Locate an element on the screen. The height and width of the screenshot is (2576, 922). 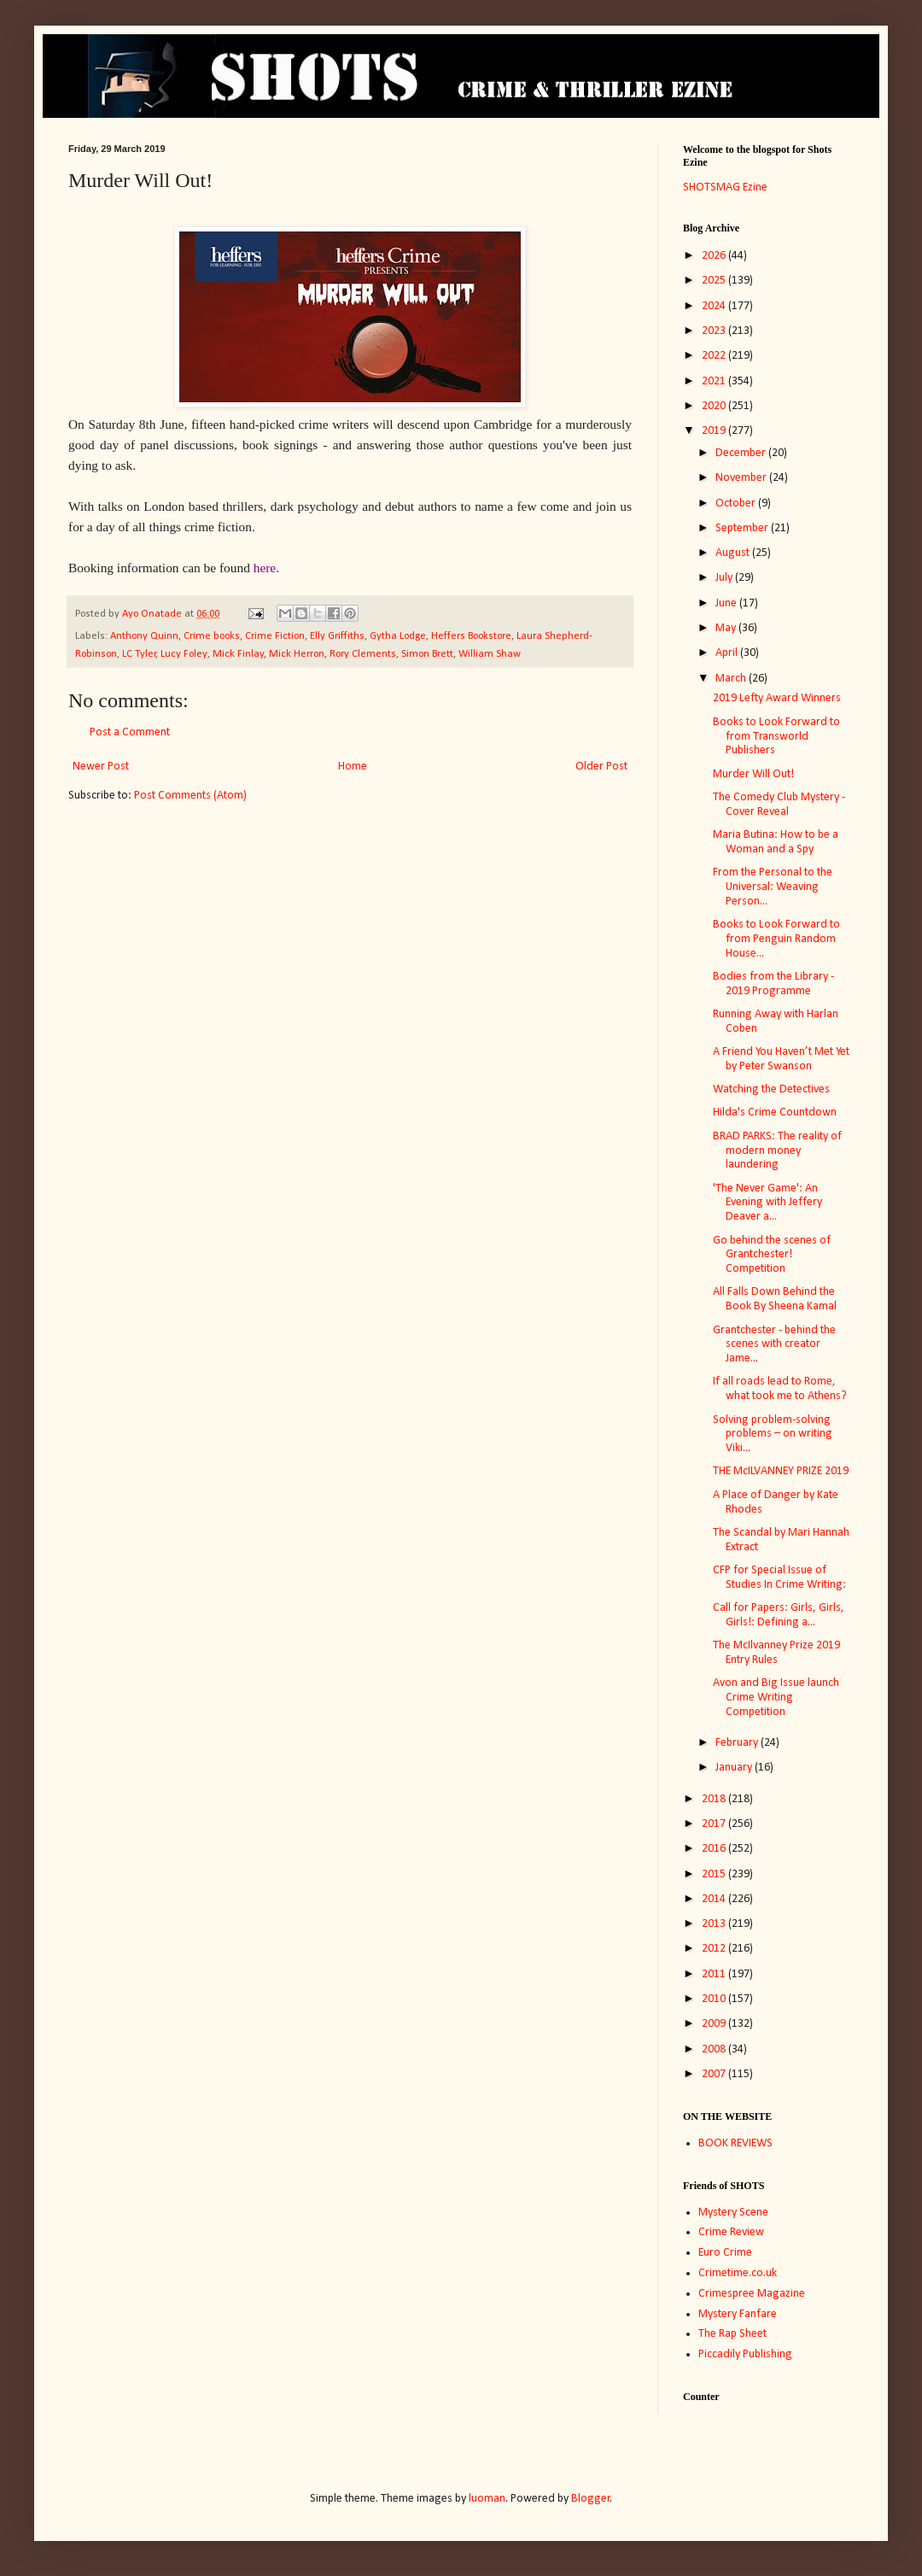
2026 is located at coordinates (715, 255).